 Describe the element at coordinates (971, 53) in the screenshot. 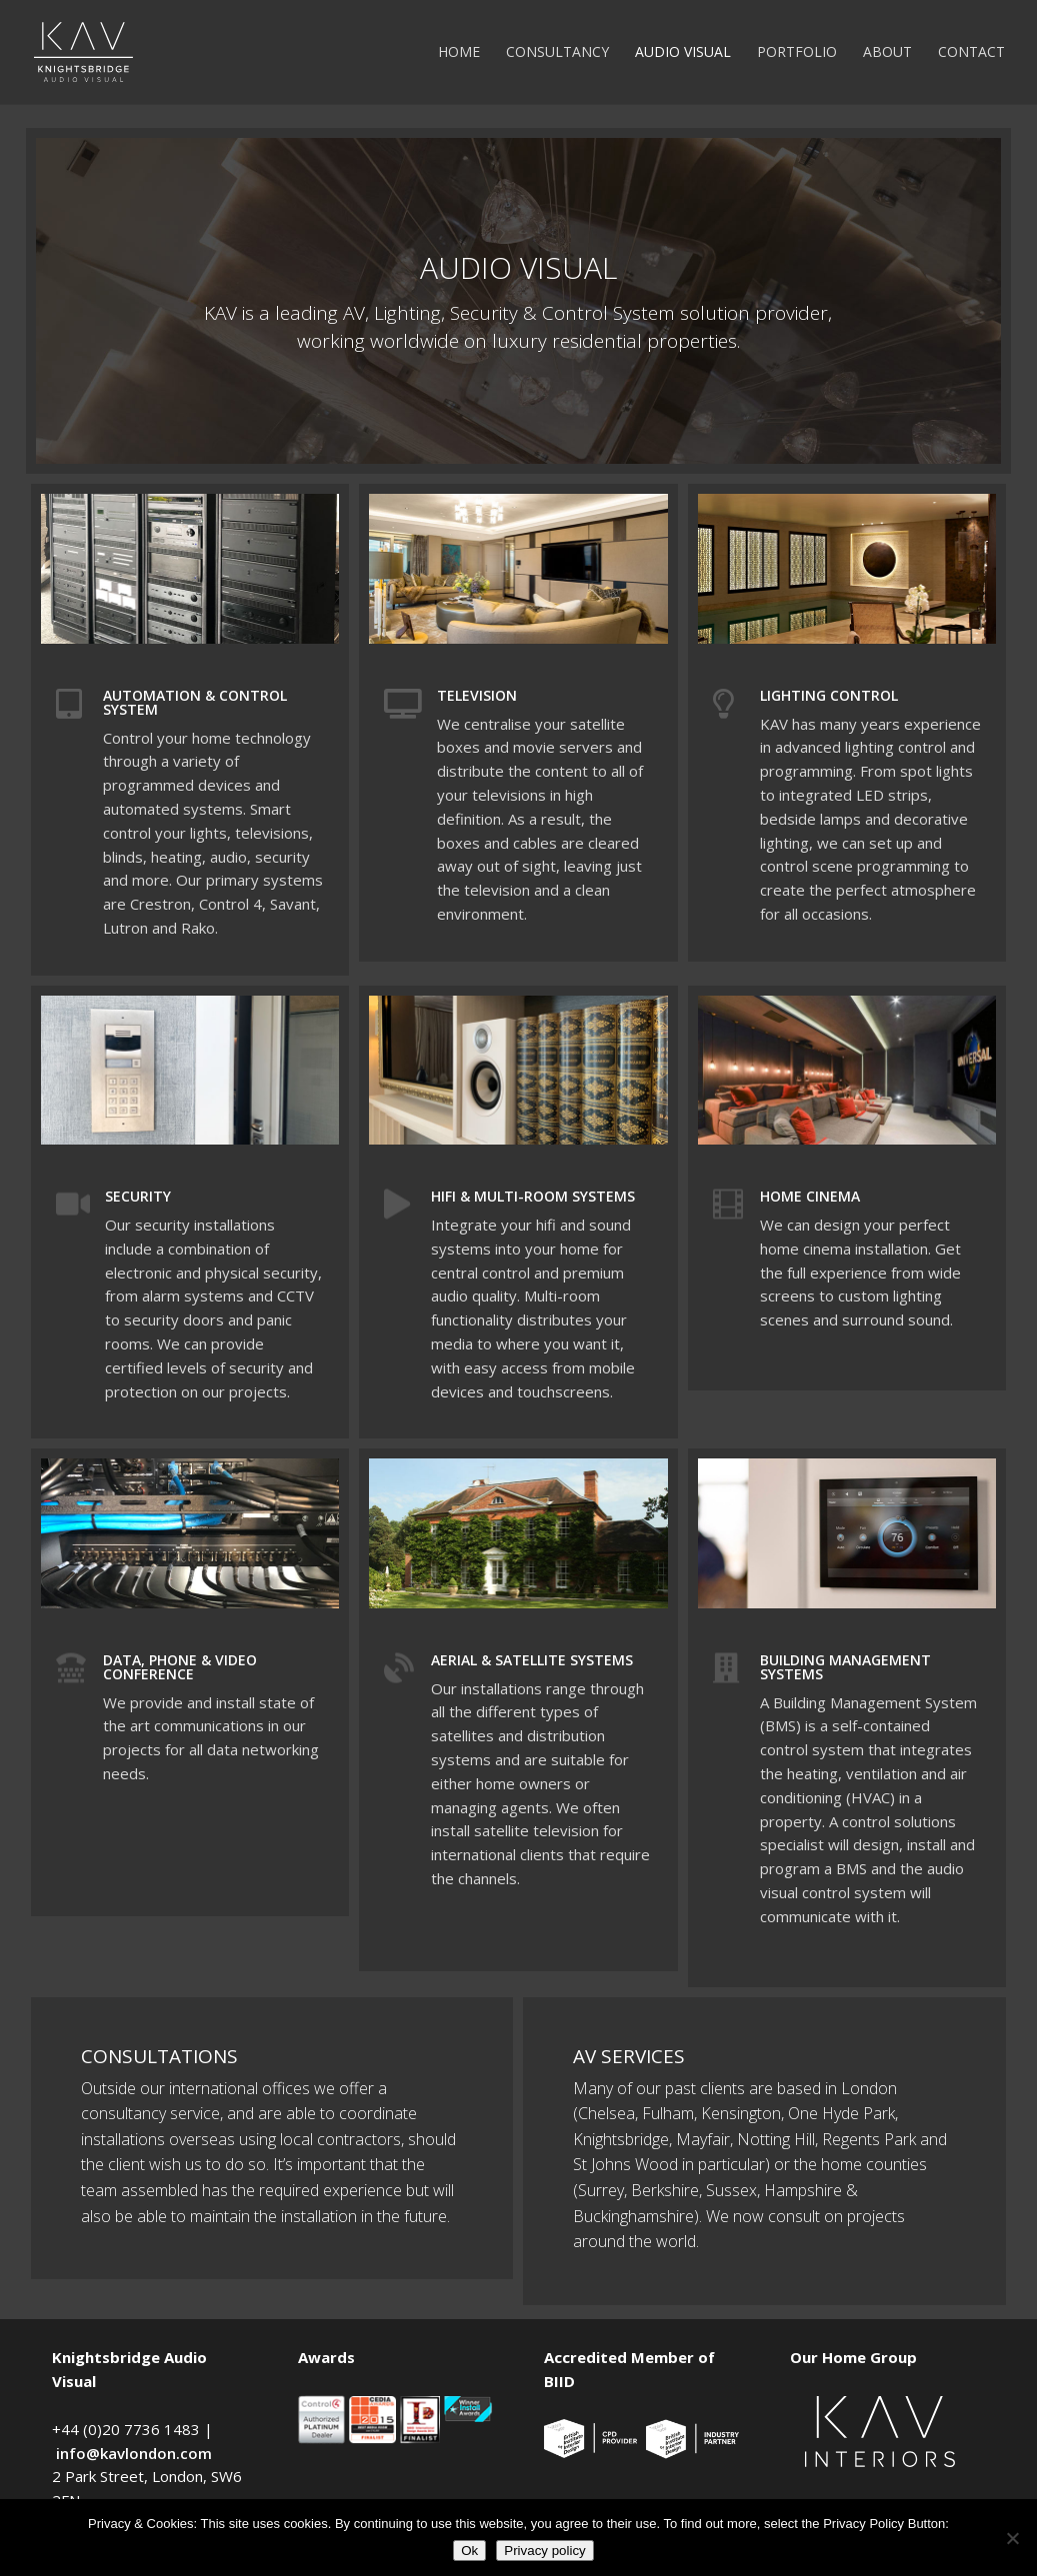

I see `Contact` at that location.